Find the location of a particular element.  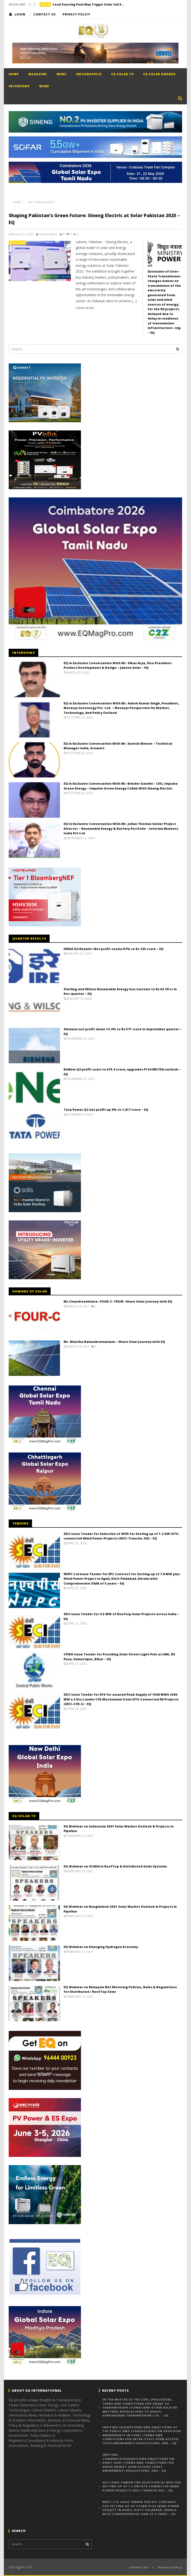

Tata Power Q2 net profit up 9% to 1,017 crore – EQ is located at coordinates (106, 1109).